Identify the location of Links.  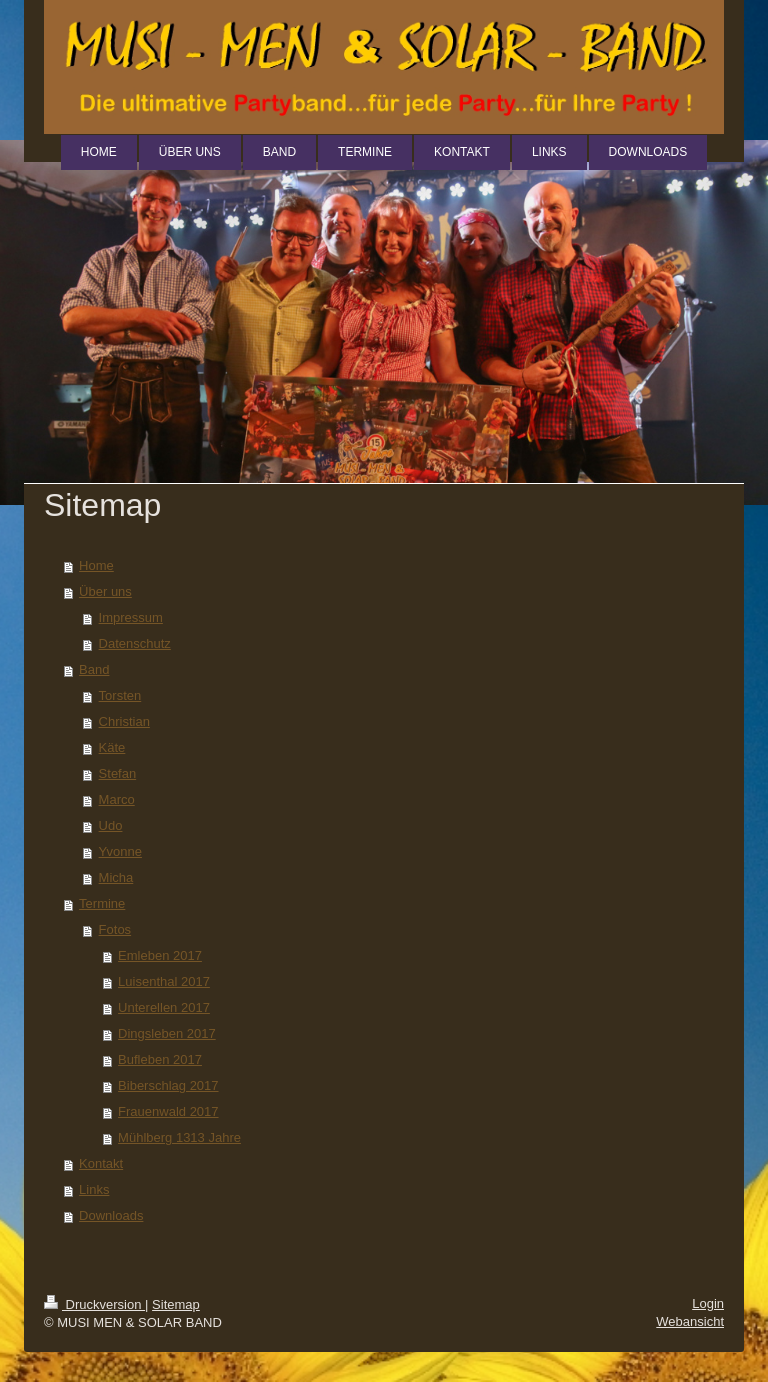
(94, 1189).